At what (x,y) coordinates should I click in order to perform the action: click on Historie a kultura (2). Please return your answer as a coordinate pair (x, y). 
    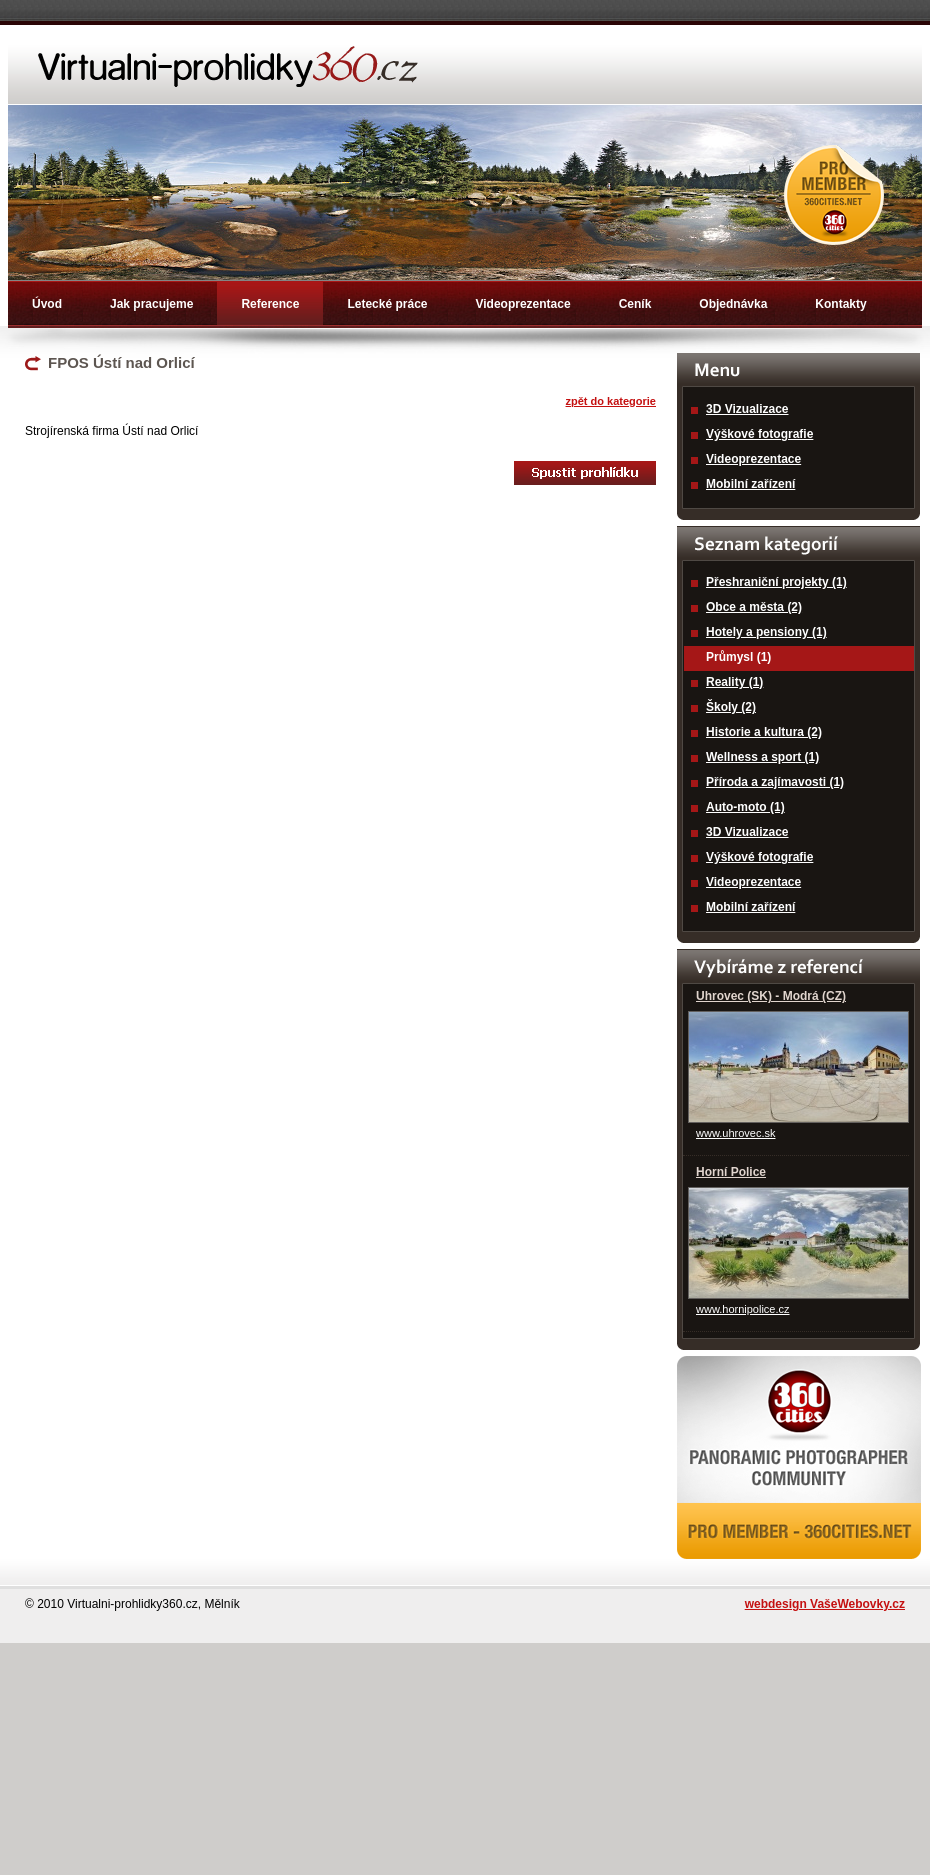
    Looking at the image, I should click on (764, 732).